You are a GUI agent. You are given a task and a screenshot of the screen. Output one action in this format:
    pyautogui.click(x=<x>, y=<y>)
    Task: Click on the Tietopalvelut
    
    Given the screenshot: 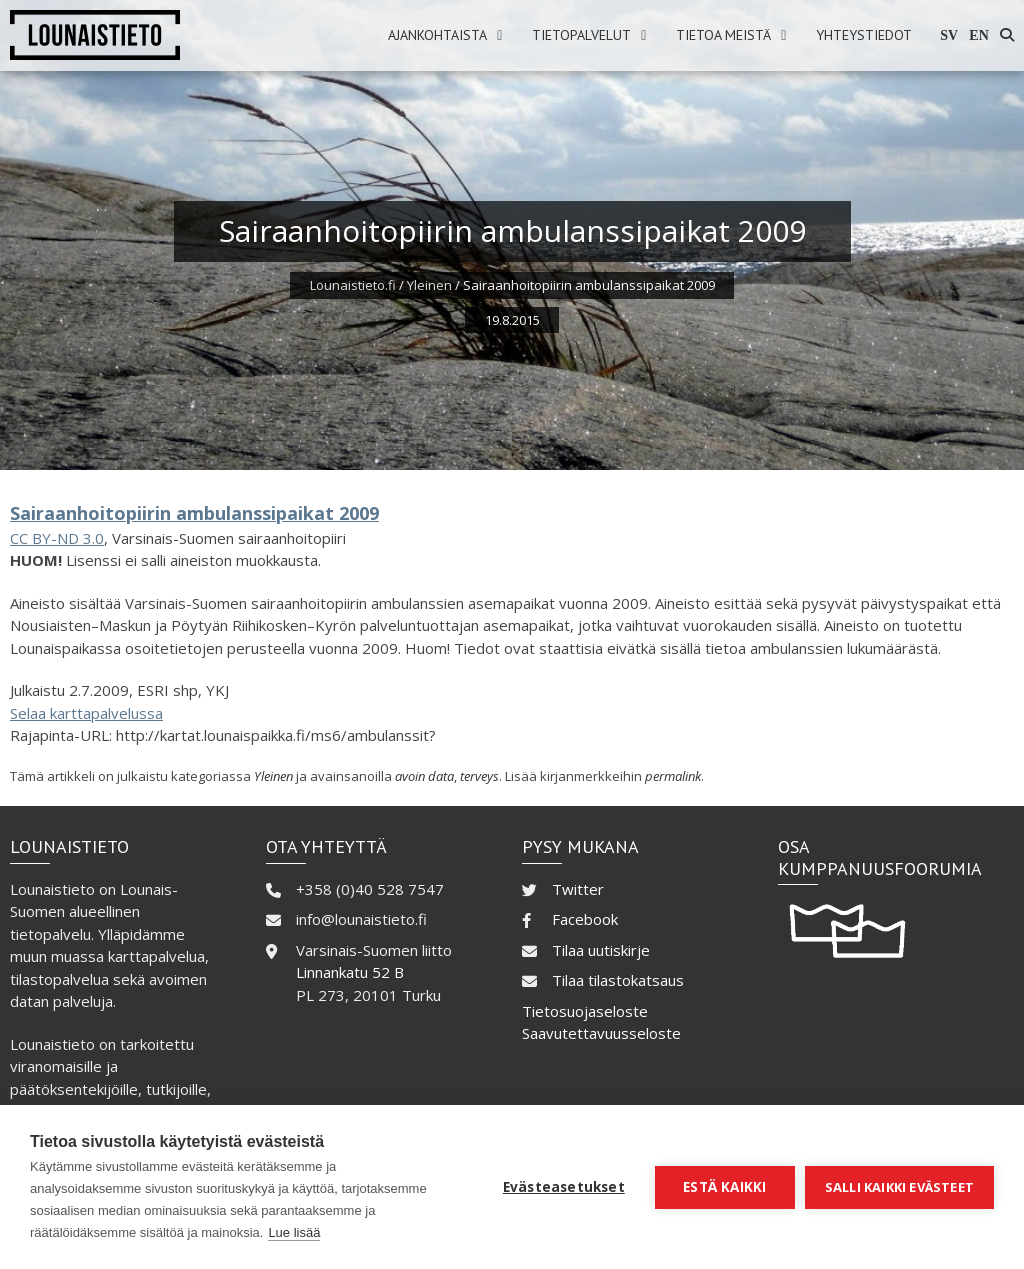 What is the action you would take?
    pyautogui.click(x=581, y=35)
    